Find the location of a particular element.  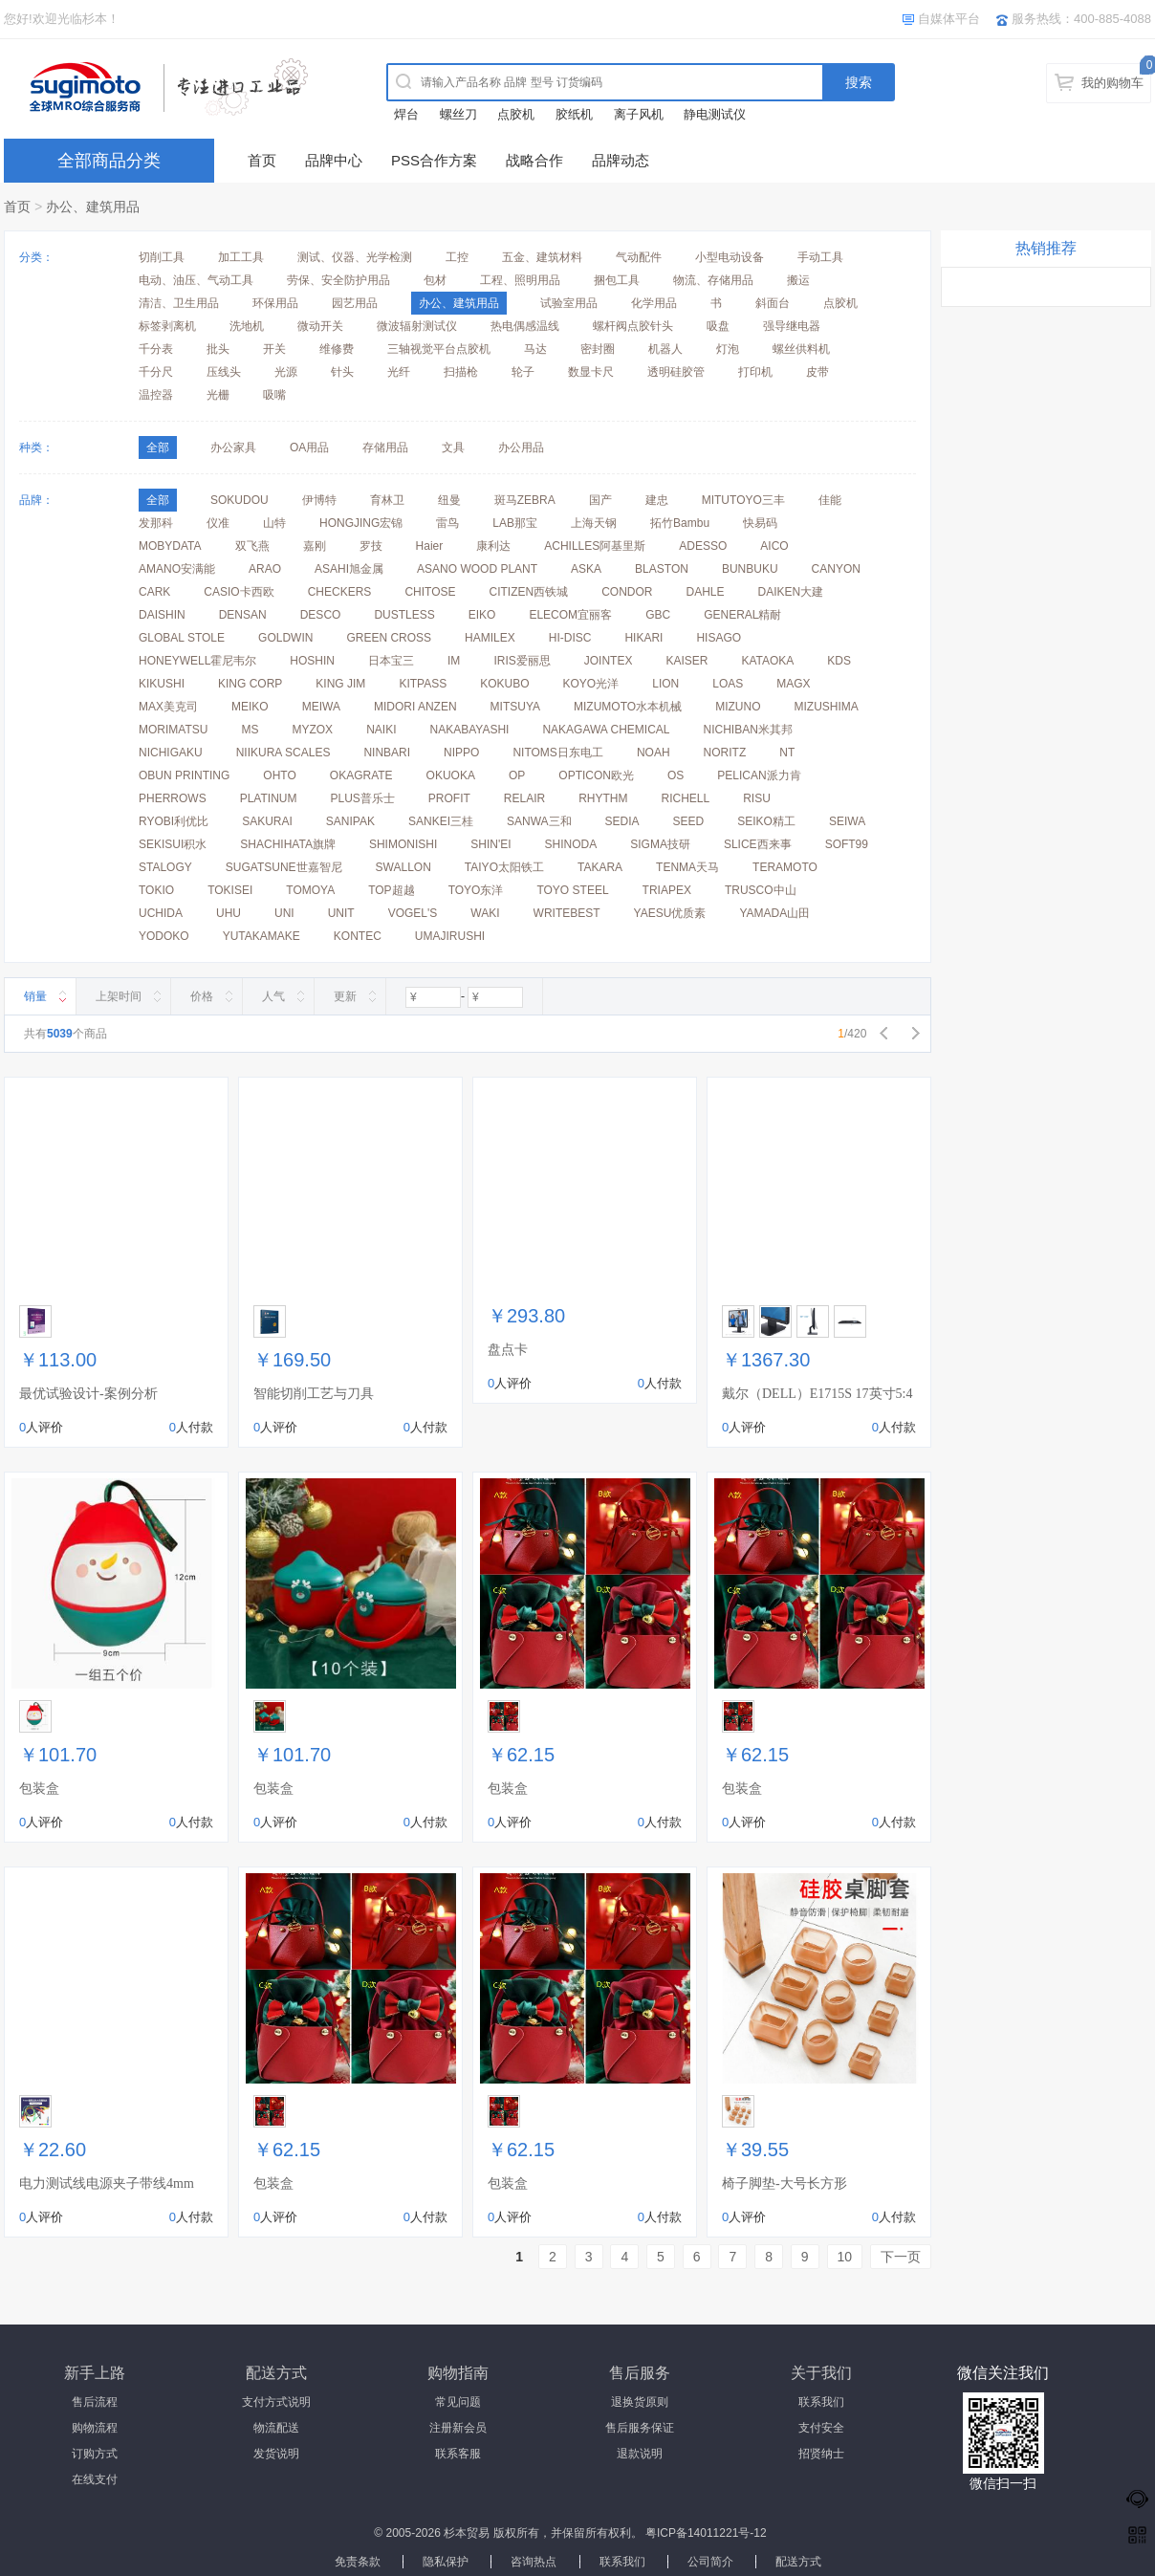

UNI is located at coordinates (284, 913).